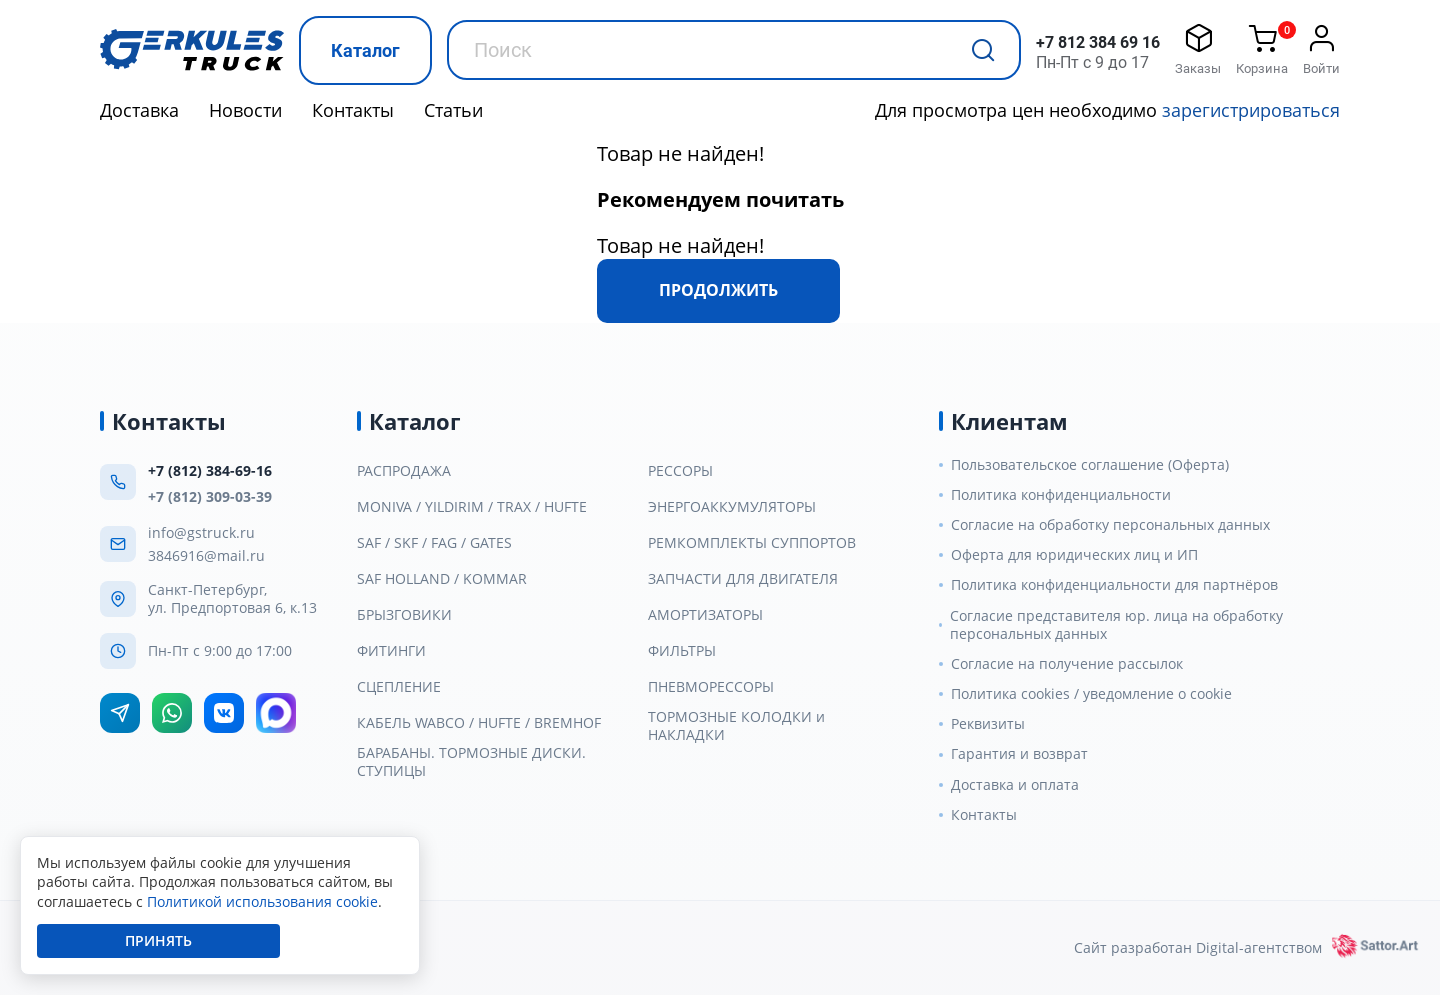  Describe the element at coordinates (391, 651) in the screenshot. I see `ФИТИНГИ` at that location.